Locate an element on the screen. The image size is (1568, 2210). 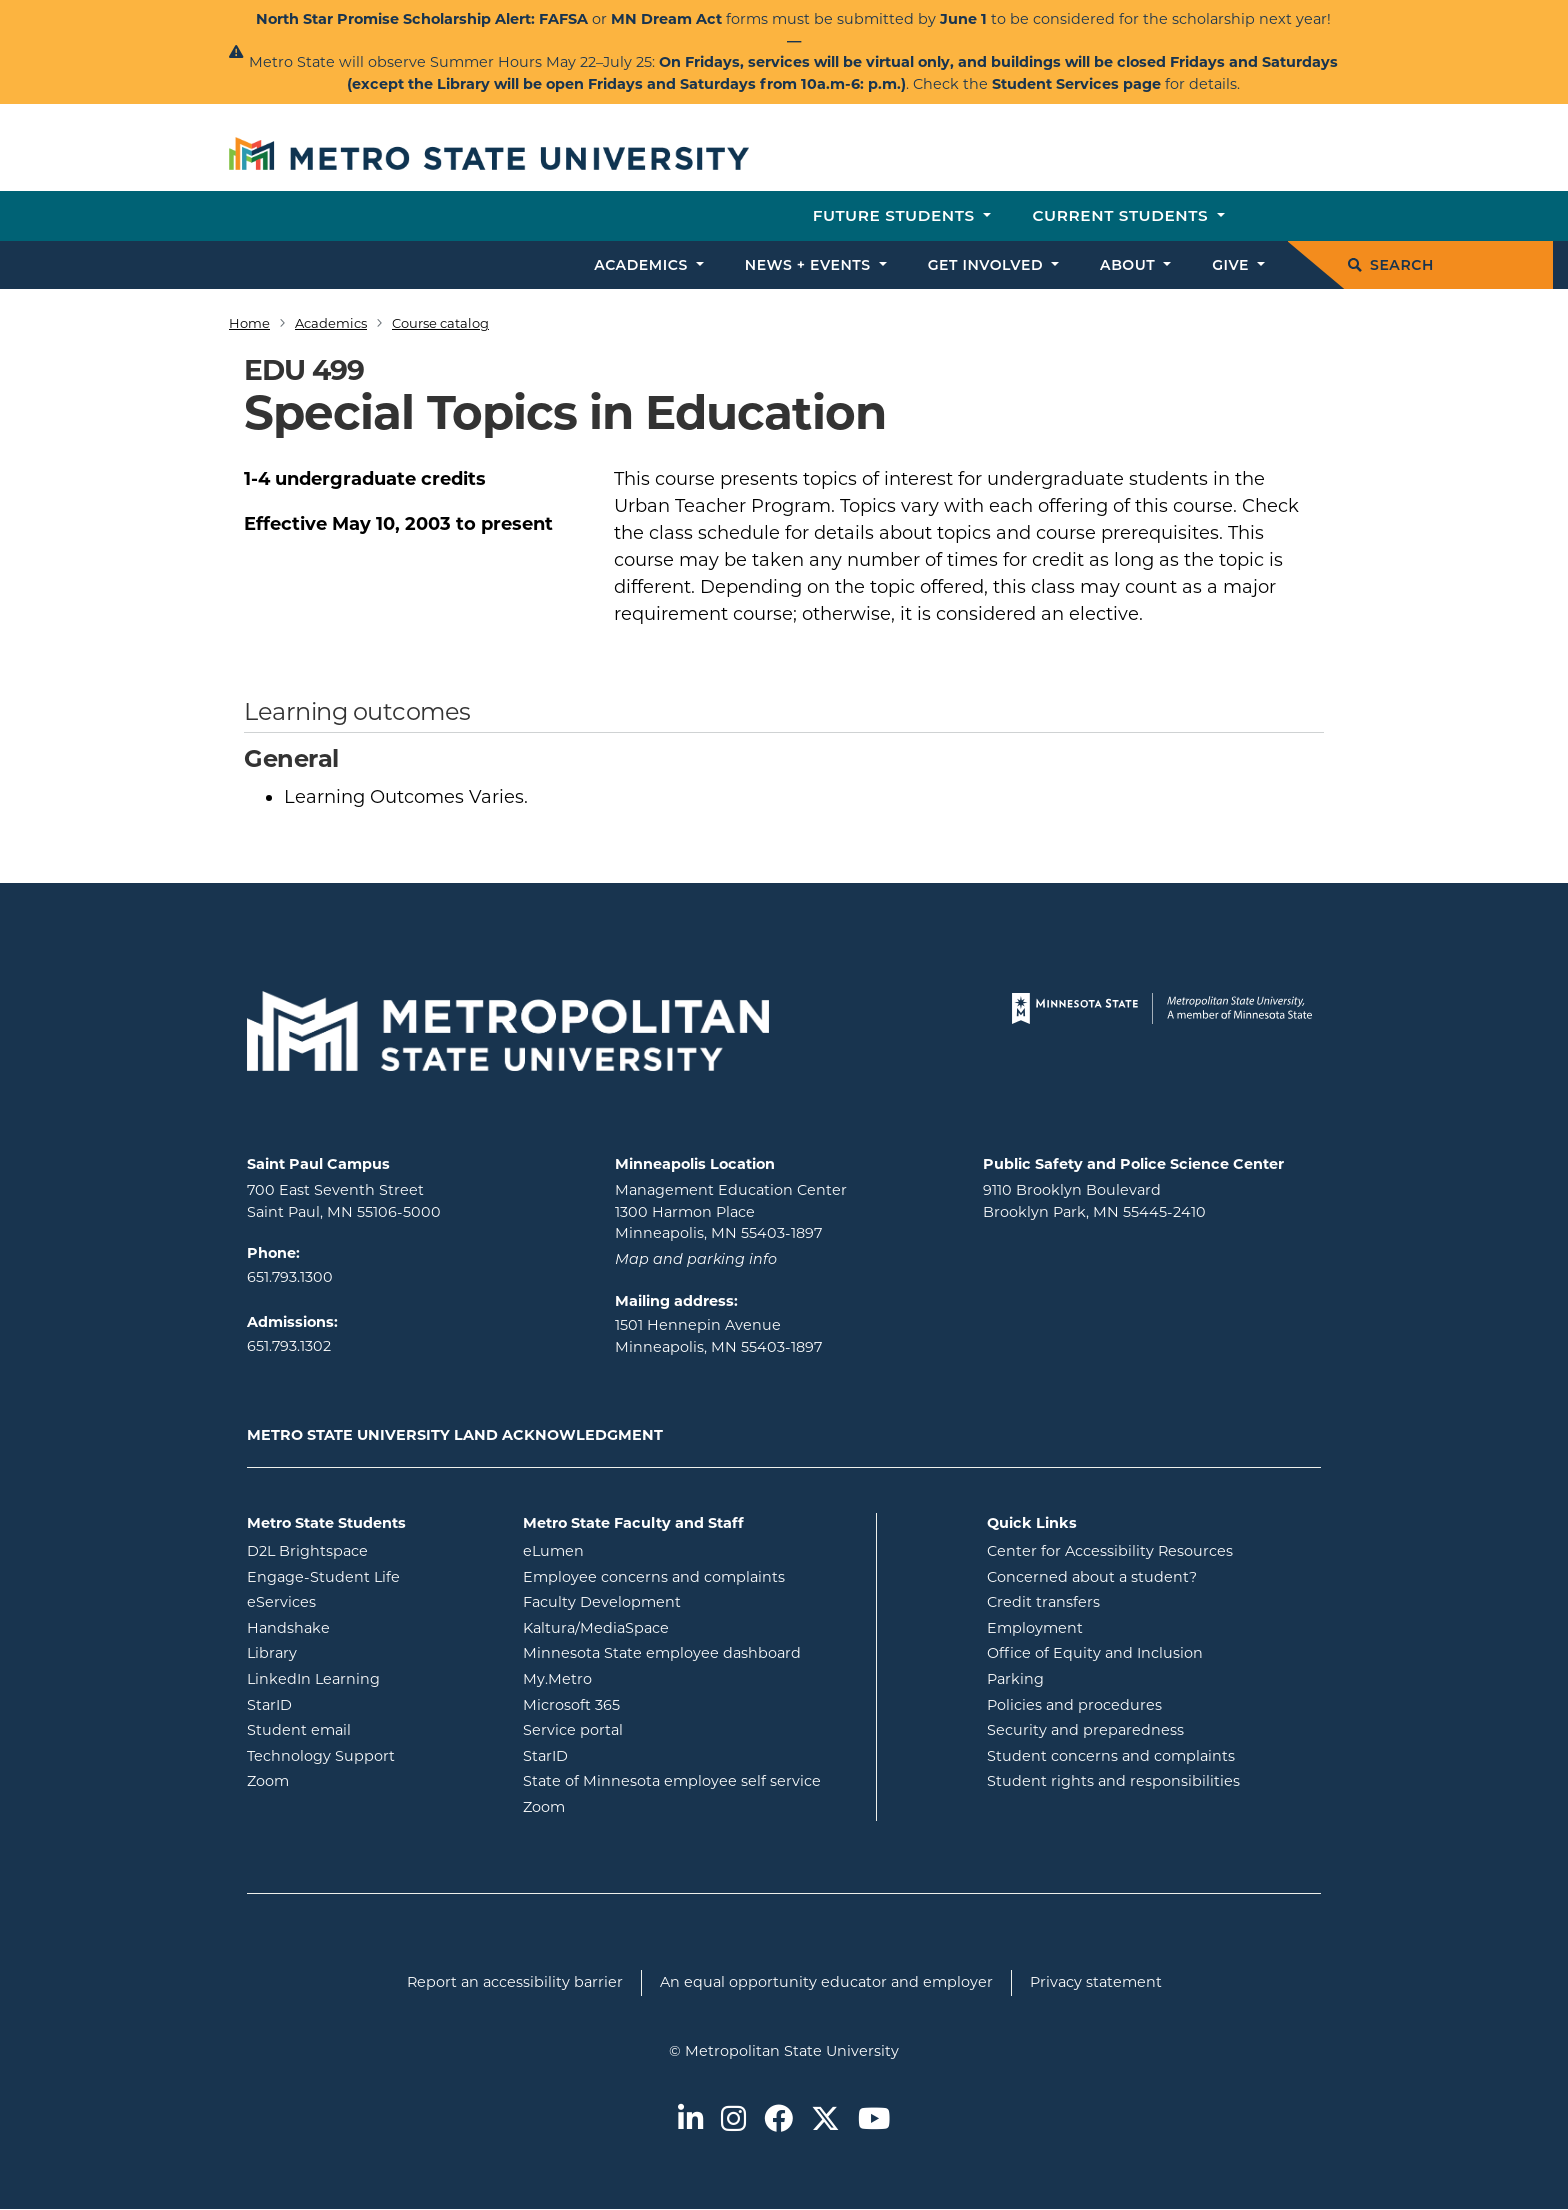
Academics [button] is located at coordinates (643, 265).